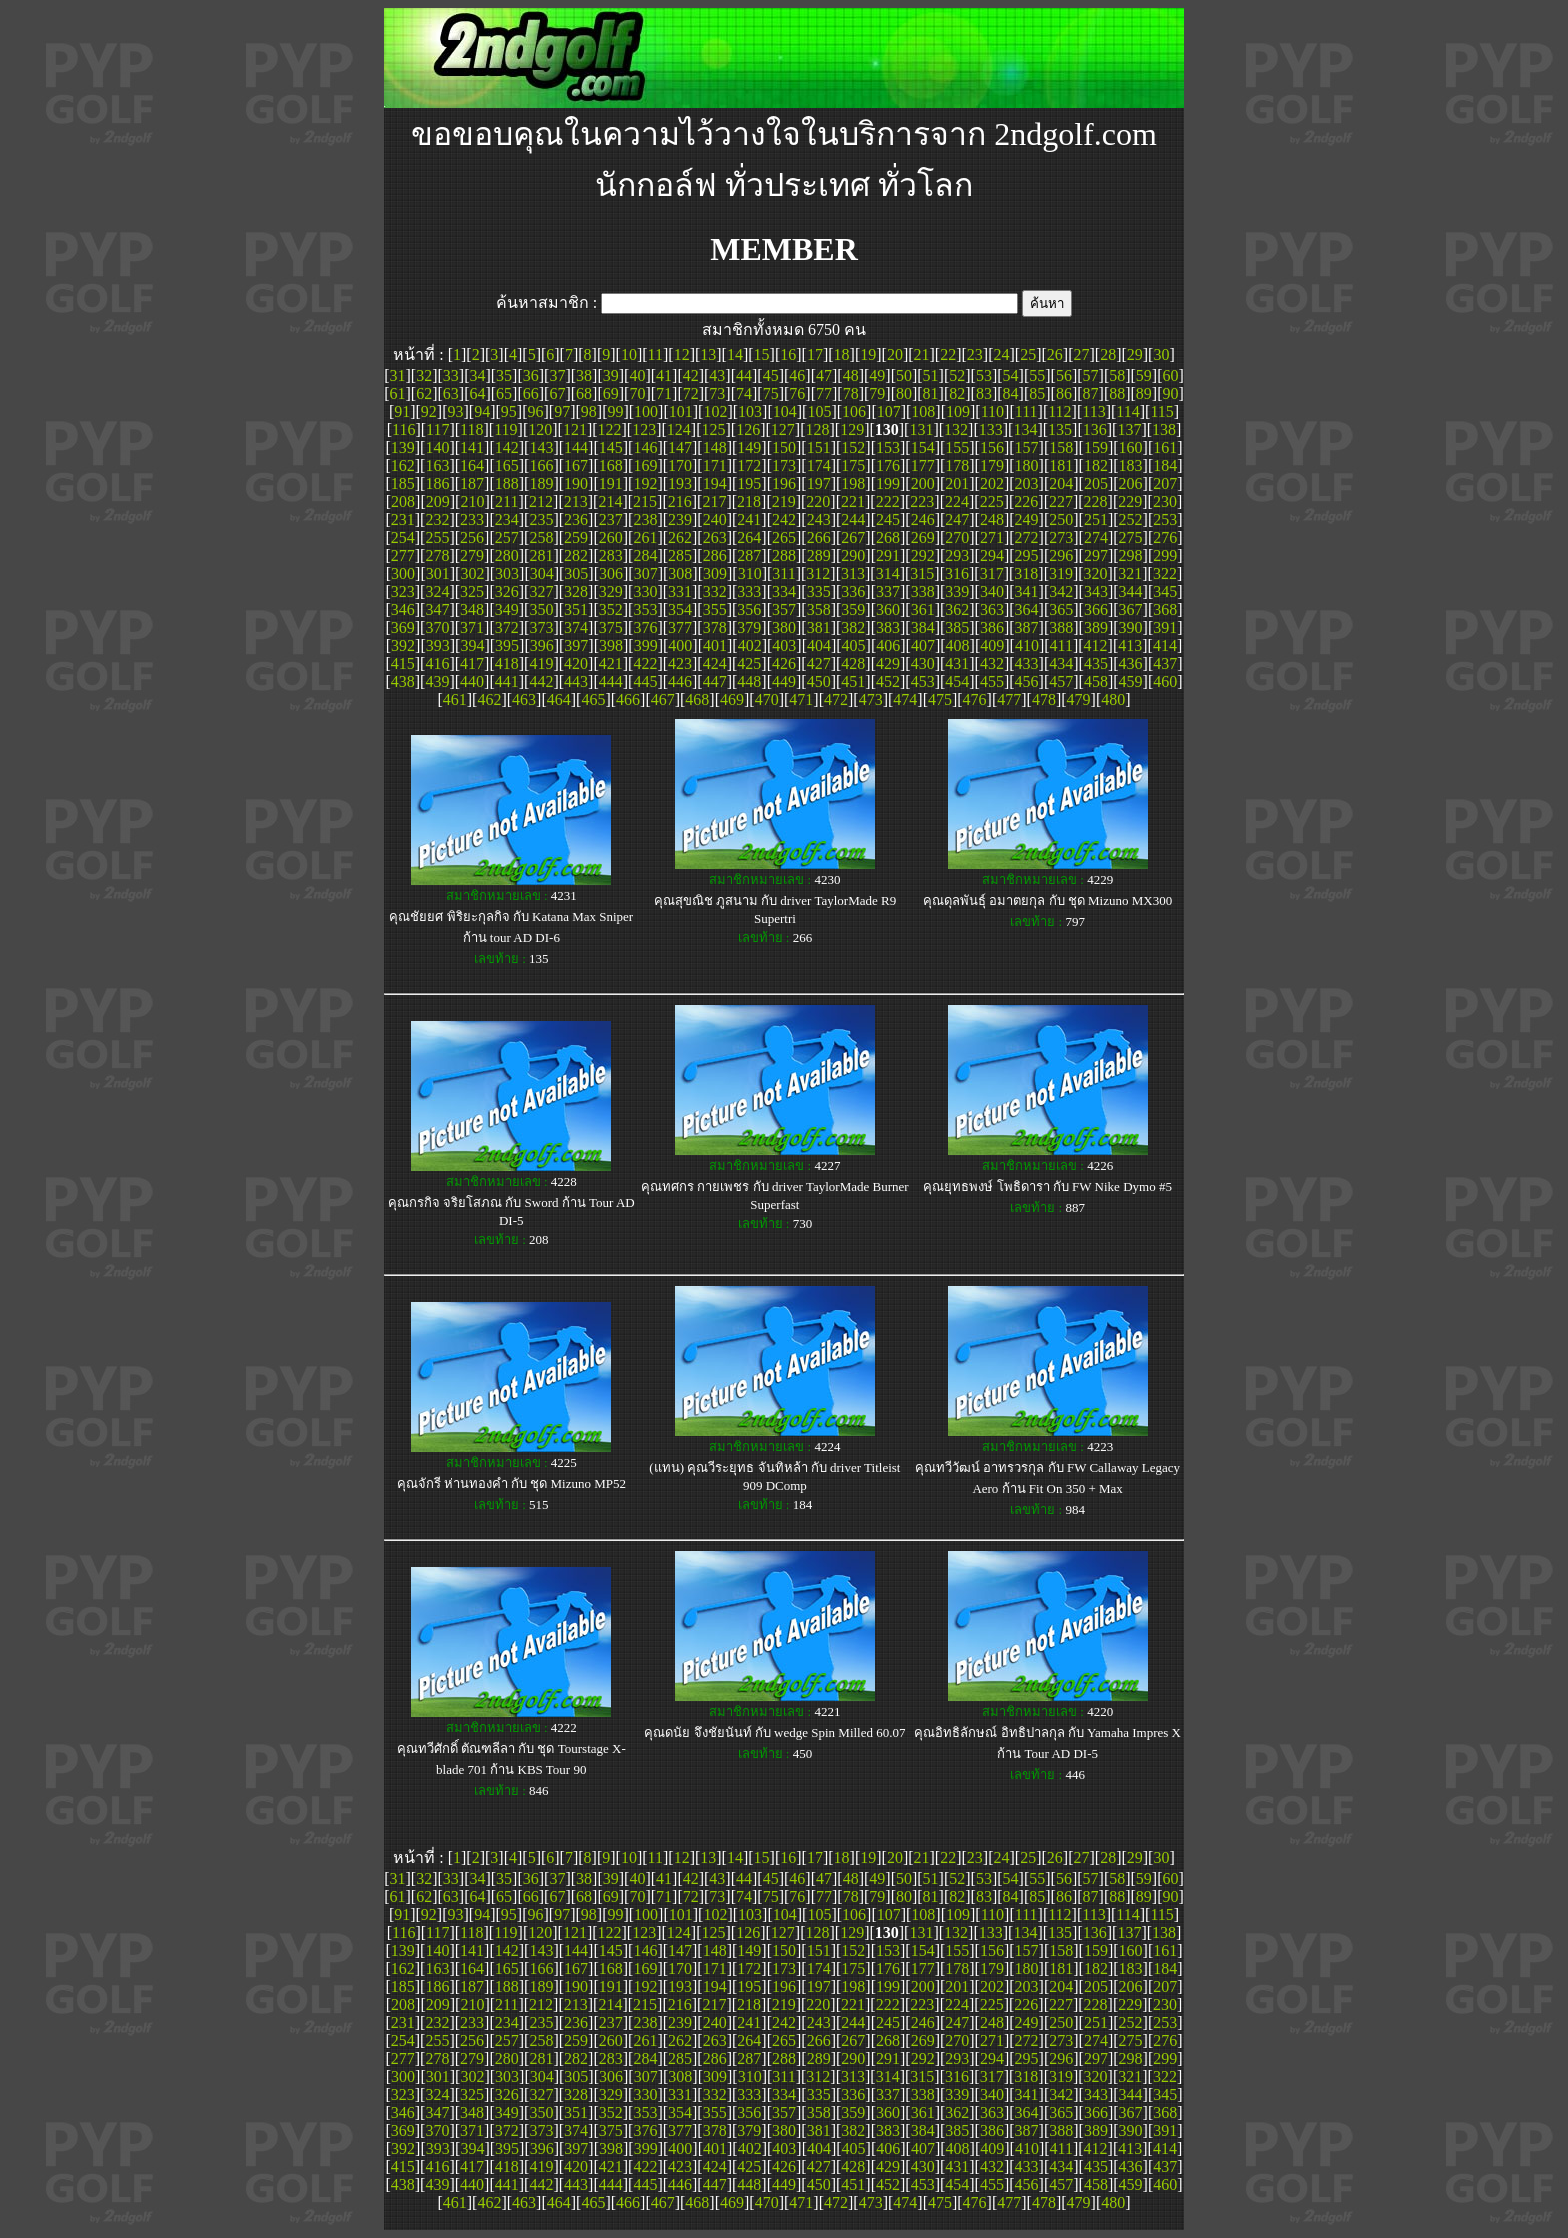 This screenshot has height=2238, width=1568. What do you see at coordinates (784, 519) in the screenshot?
I see `242` at bounding box center [784, 519].